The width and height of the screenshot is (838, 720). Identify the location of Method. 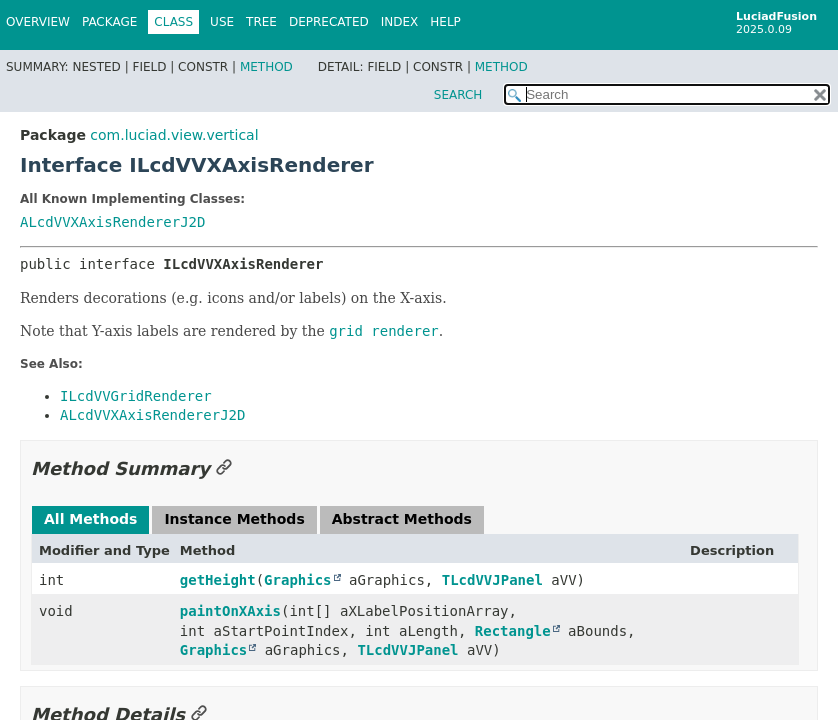
(266, 67).